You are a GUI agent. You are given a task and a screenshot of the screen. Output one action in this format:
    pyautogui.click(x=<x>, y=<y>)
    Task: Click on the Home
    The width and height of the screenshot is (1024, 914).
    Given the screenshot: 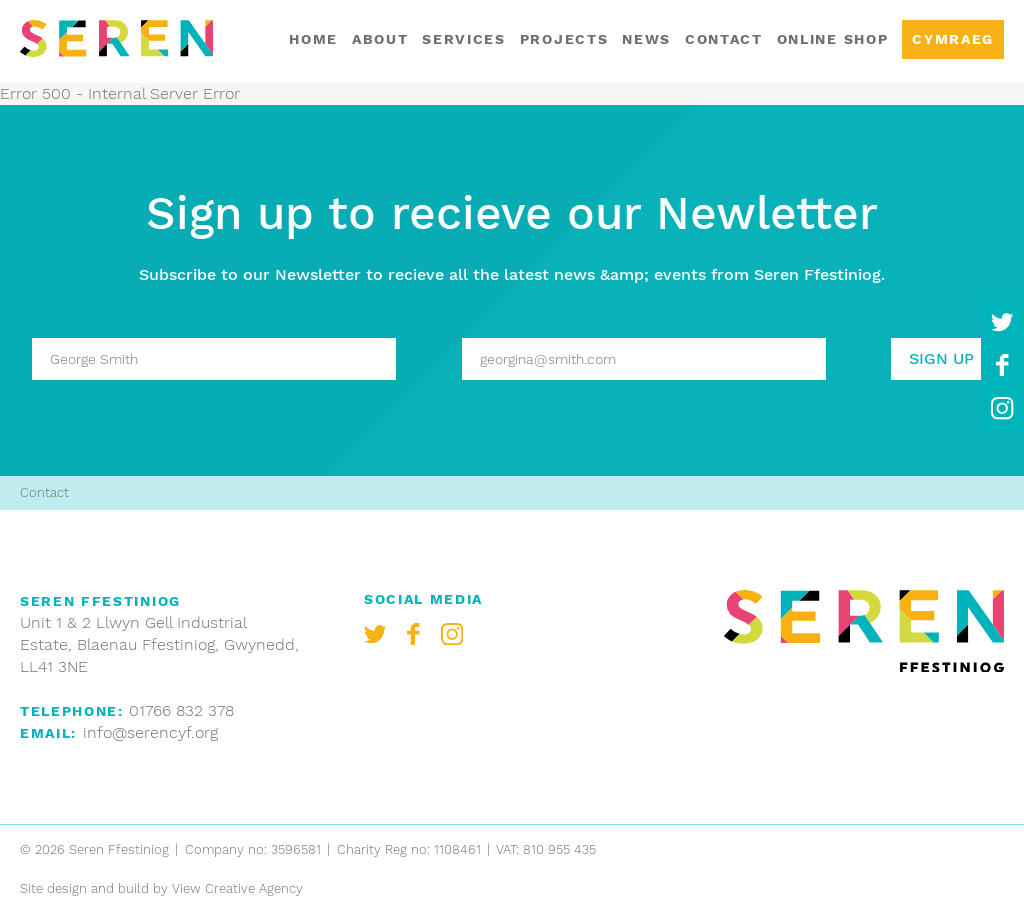 What is the action you would take?
    pyautogui.click(x=313, y=39)
    